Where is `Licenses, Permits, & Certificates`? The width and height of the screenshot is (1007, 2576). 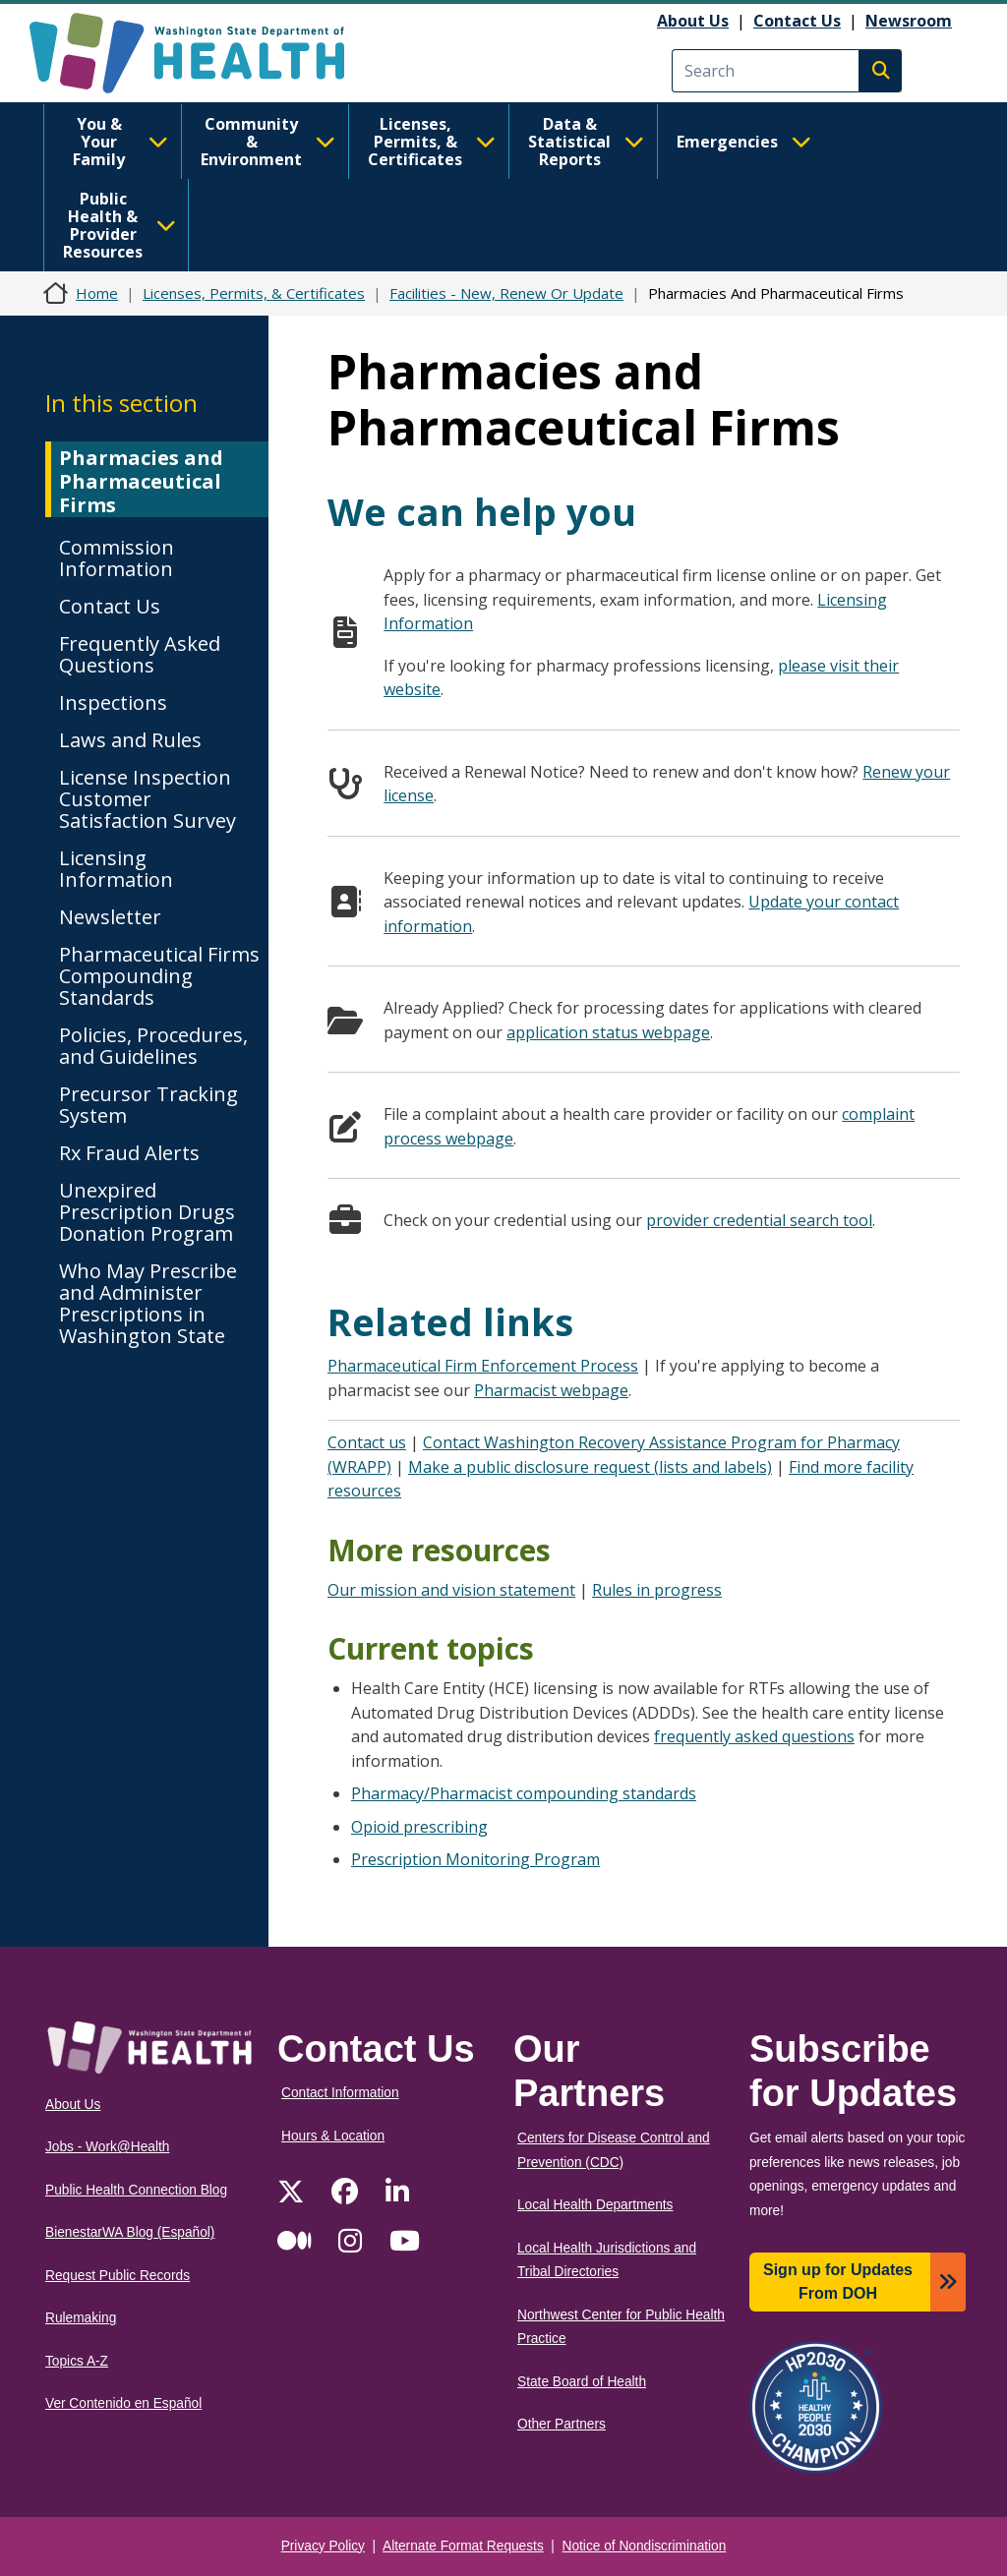 Licenses, Permits, & Certificates is located at coordinates (432, 141).